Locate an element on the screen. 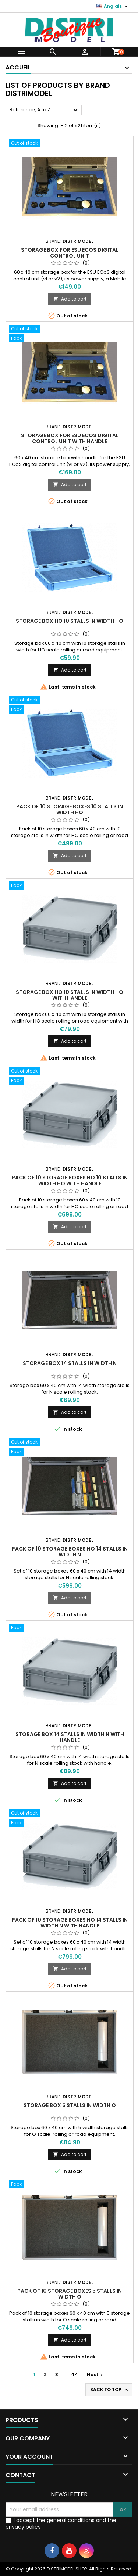 The image size is (138, 2576). Next is located at coordinates (96, 2374).